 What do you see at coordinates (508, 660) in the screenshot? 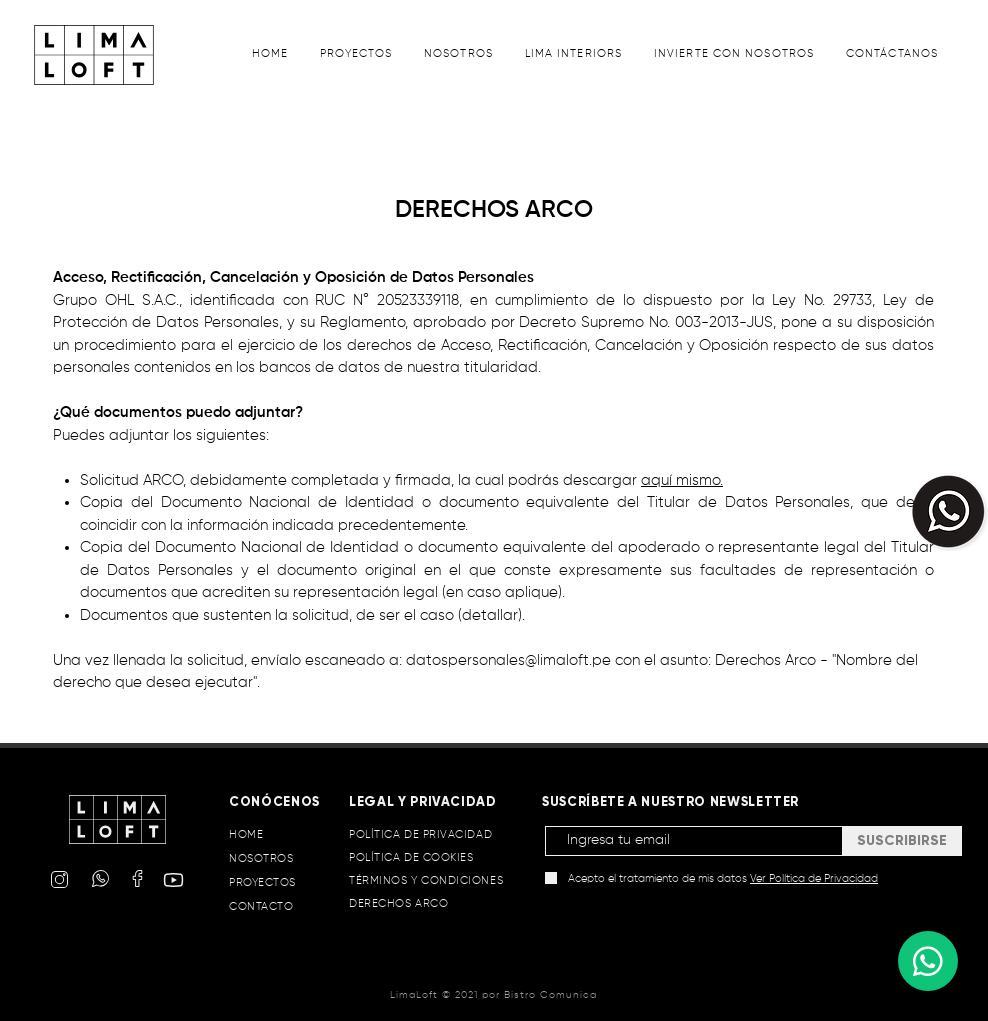
I see `datospersonales@limaloft.pe` at bounding box center [508, 660].